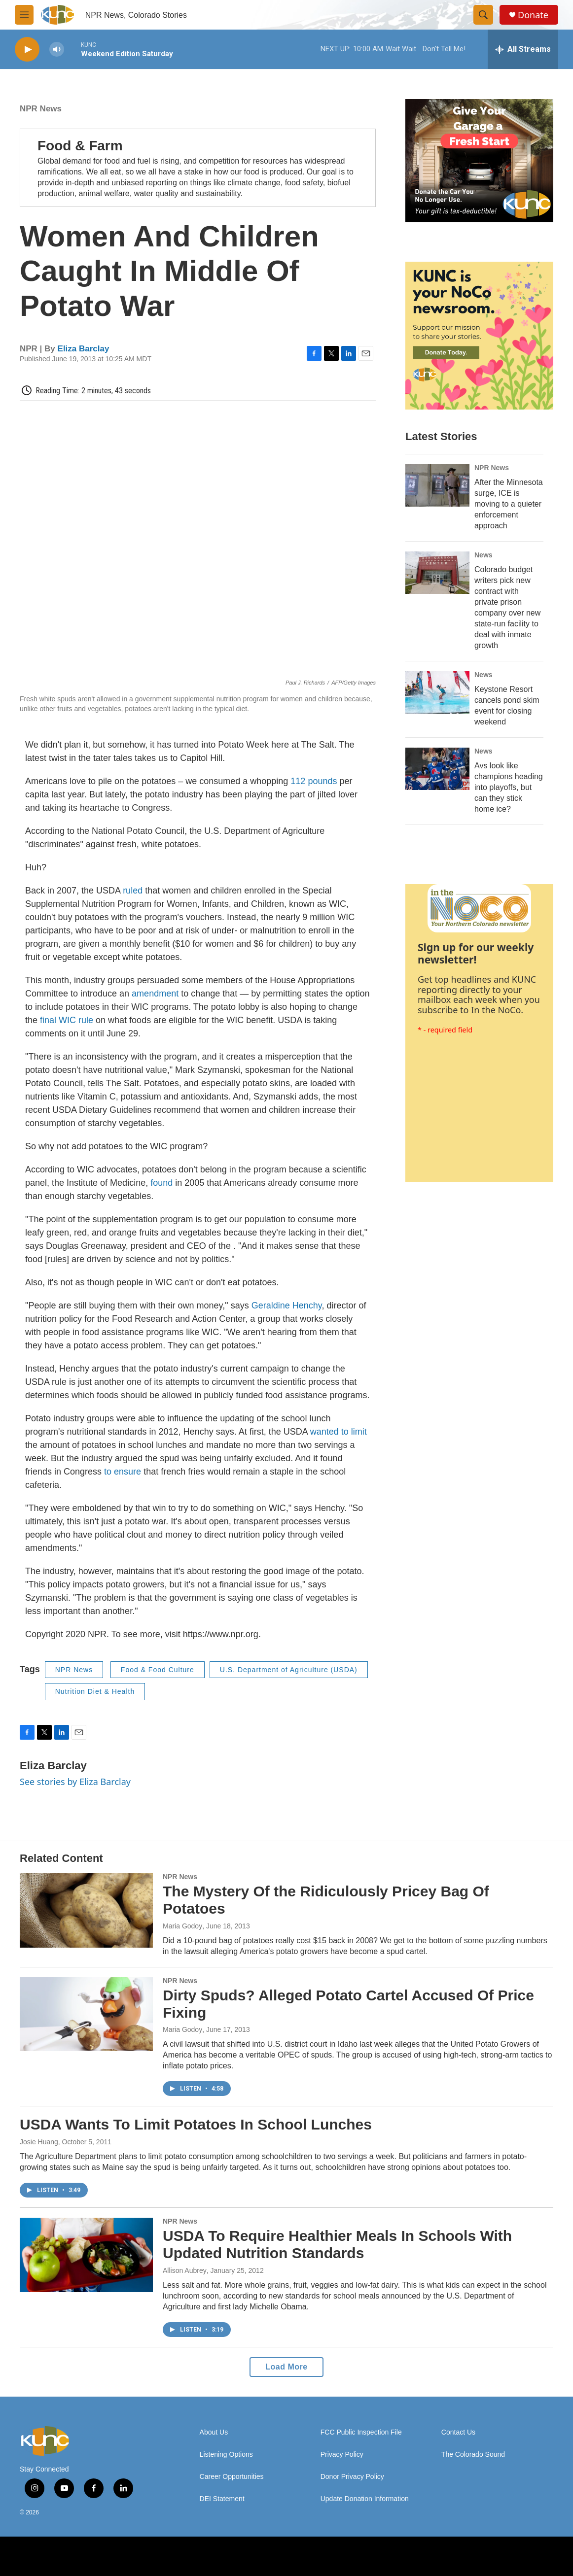  What do you see at coordinates (473, 2454) in the screenshot?
I see `The Colorado Sound` at bounding box center [473, 2454].